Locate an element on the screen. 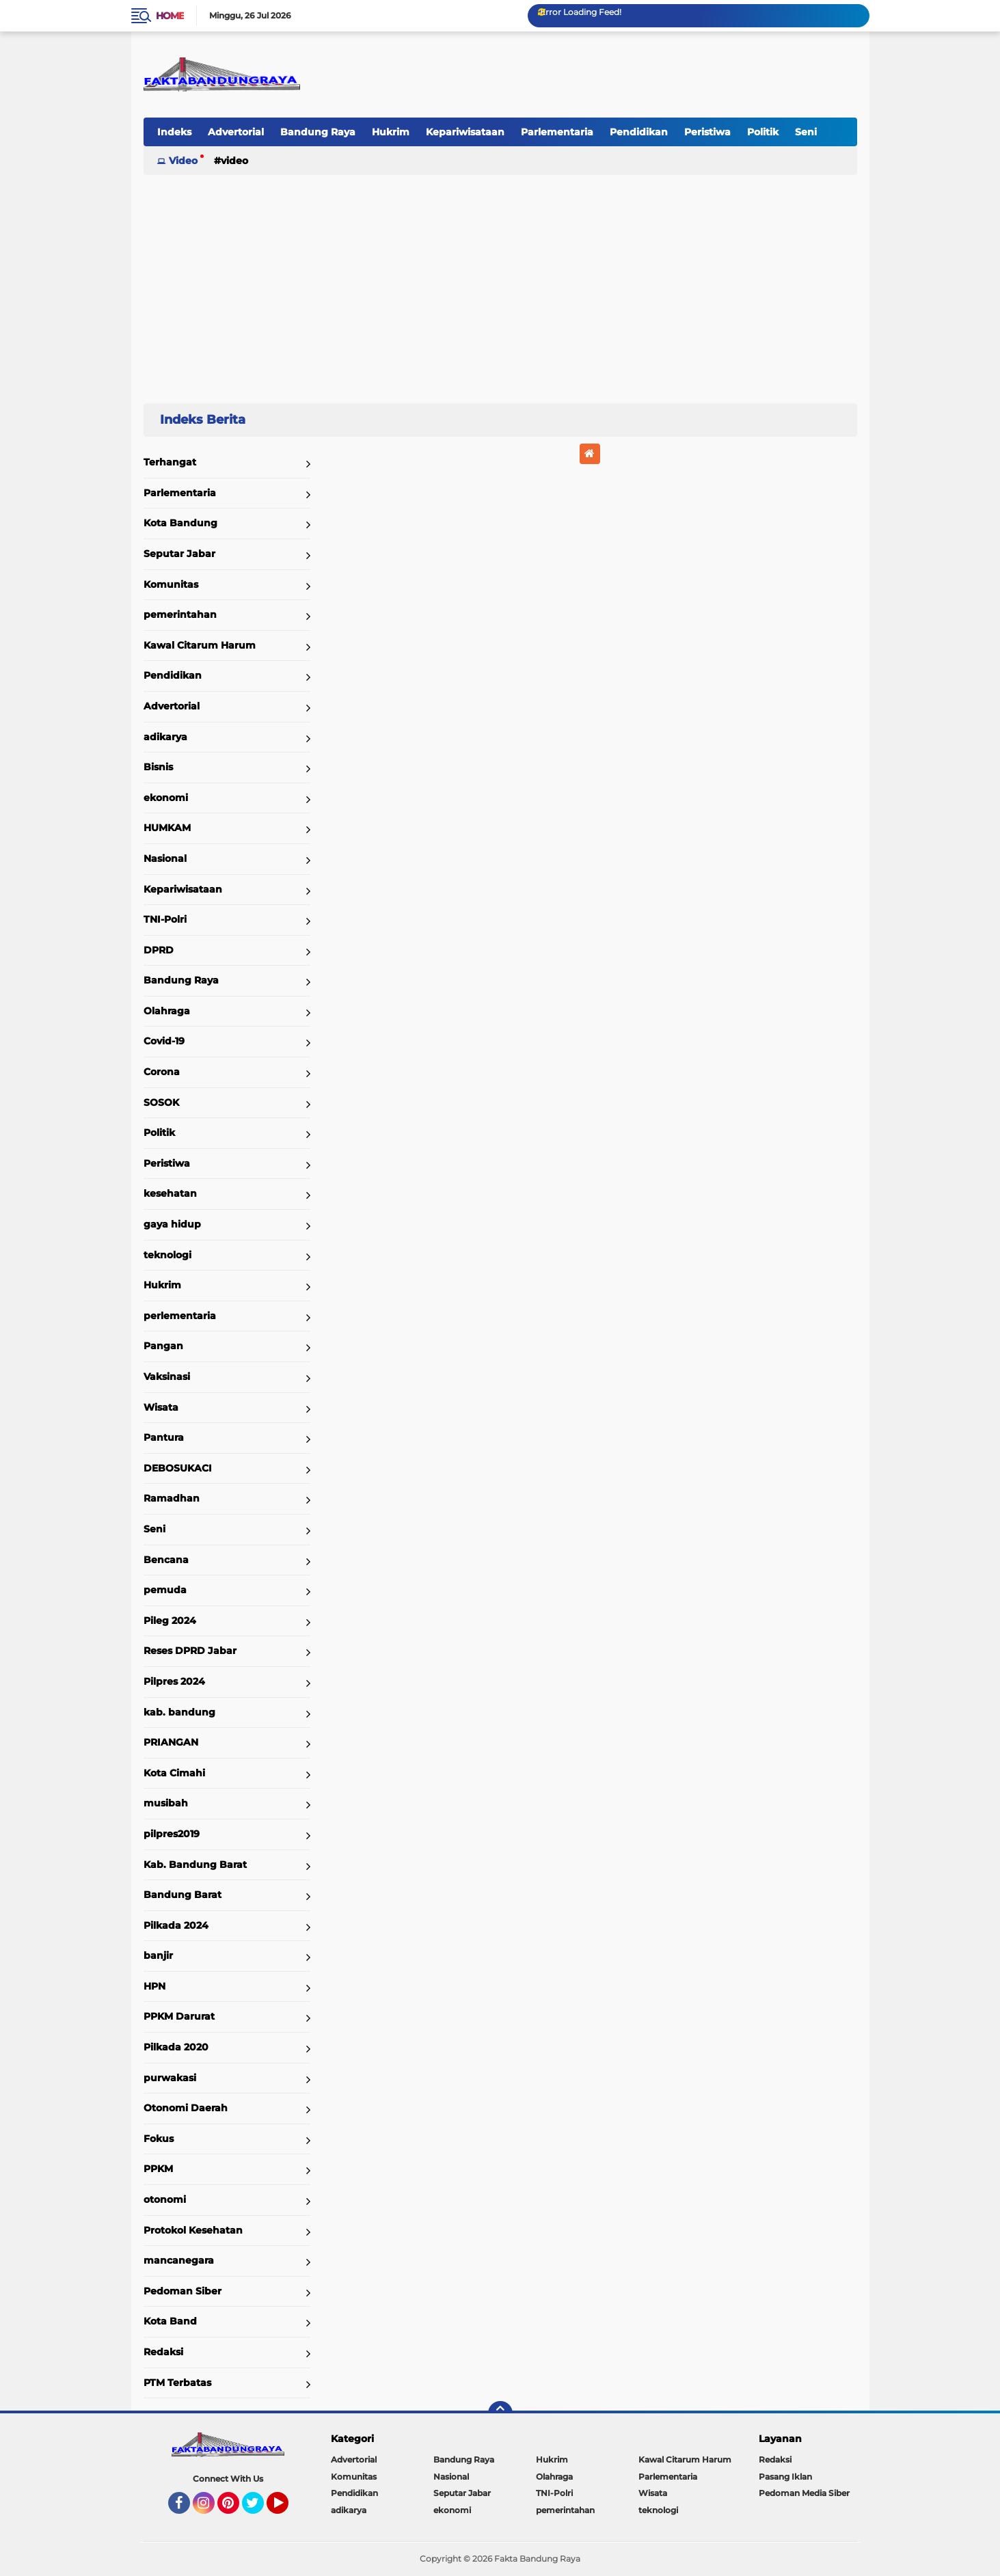  Seni is located at coordinates (806, 132).